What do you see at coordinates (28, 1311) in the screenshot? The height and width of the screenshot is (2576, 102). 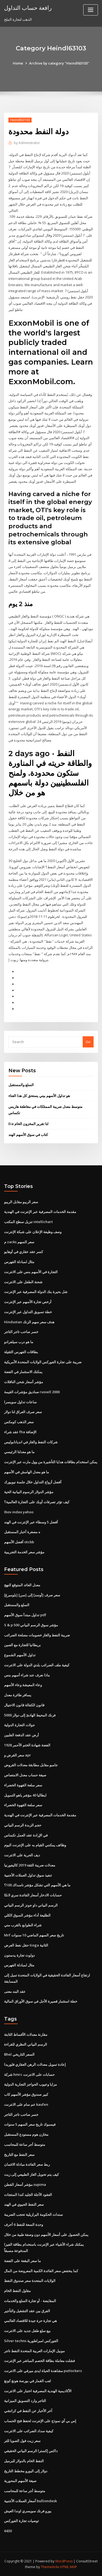 I see `خطة تسويق التداول عبر الإنترنت` at bounding box center [28, 1311].